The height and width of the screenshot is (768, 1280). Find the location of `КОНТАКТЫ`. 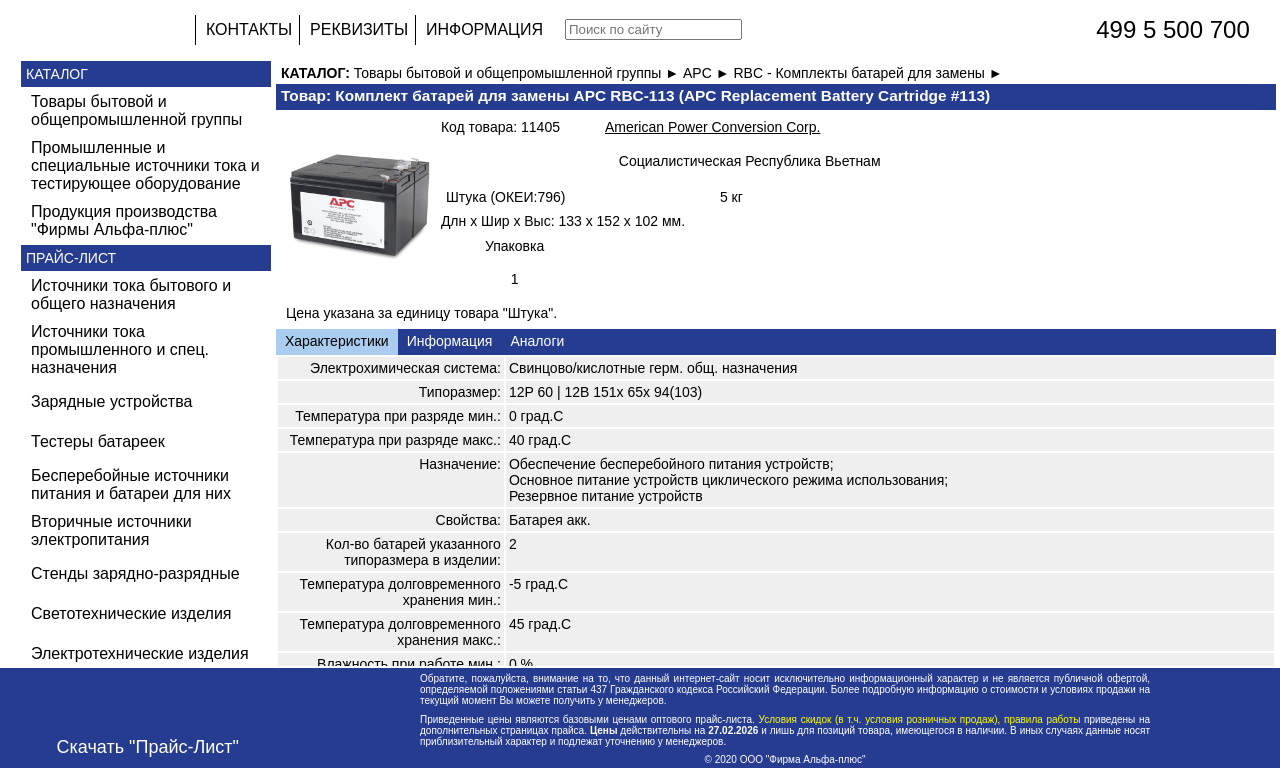

КОНТАКТЫ is located at coordinates (249, 29).